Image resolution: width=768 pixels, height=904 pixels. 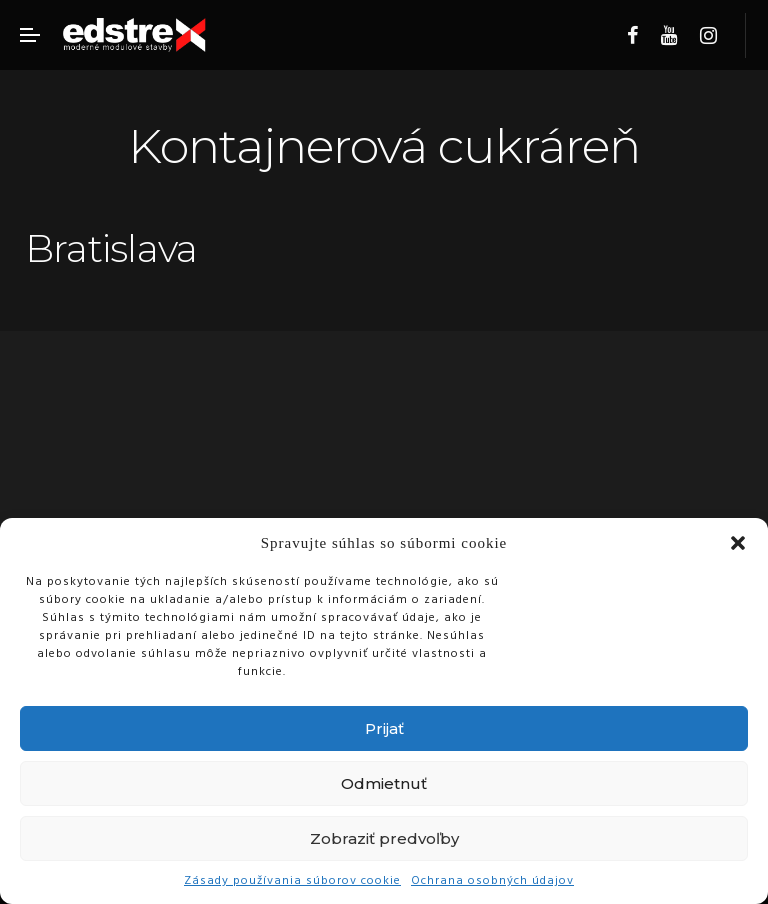 What do you see at coordinates (384, 783) in the screenshot?
I see `Odmietnuť` at bounding box center [384, 783].